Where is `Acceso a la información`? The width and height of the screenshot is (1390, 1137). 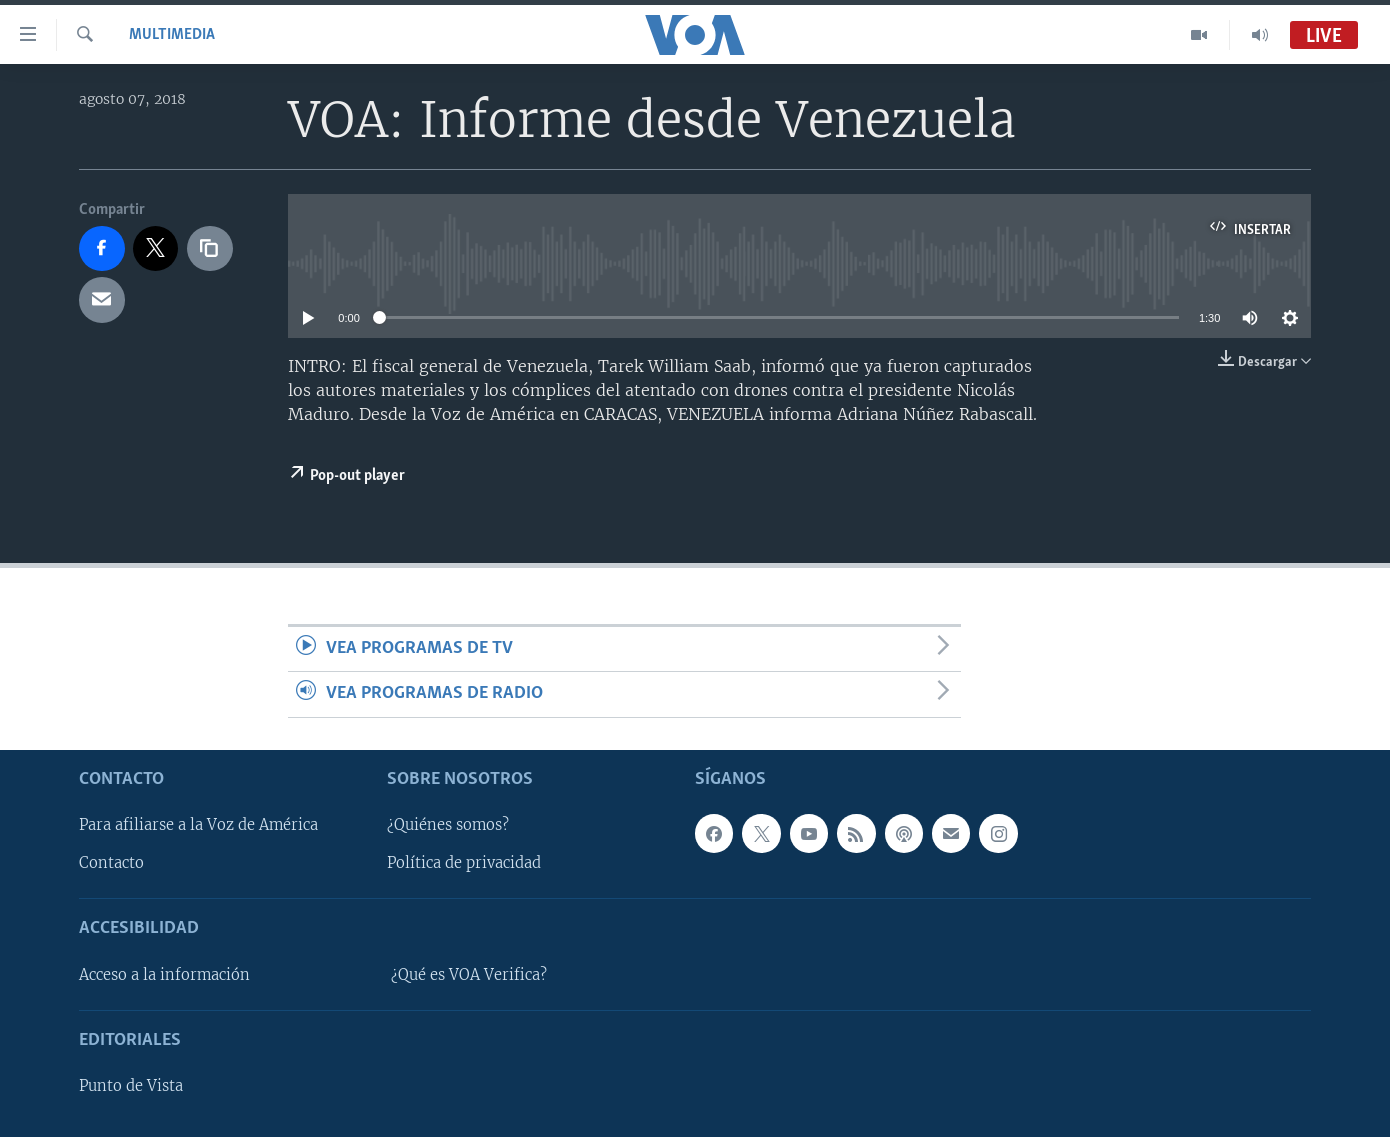 Acceso a la información is located at coordinates (164, 975).